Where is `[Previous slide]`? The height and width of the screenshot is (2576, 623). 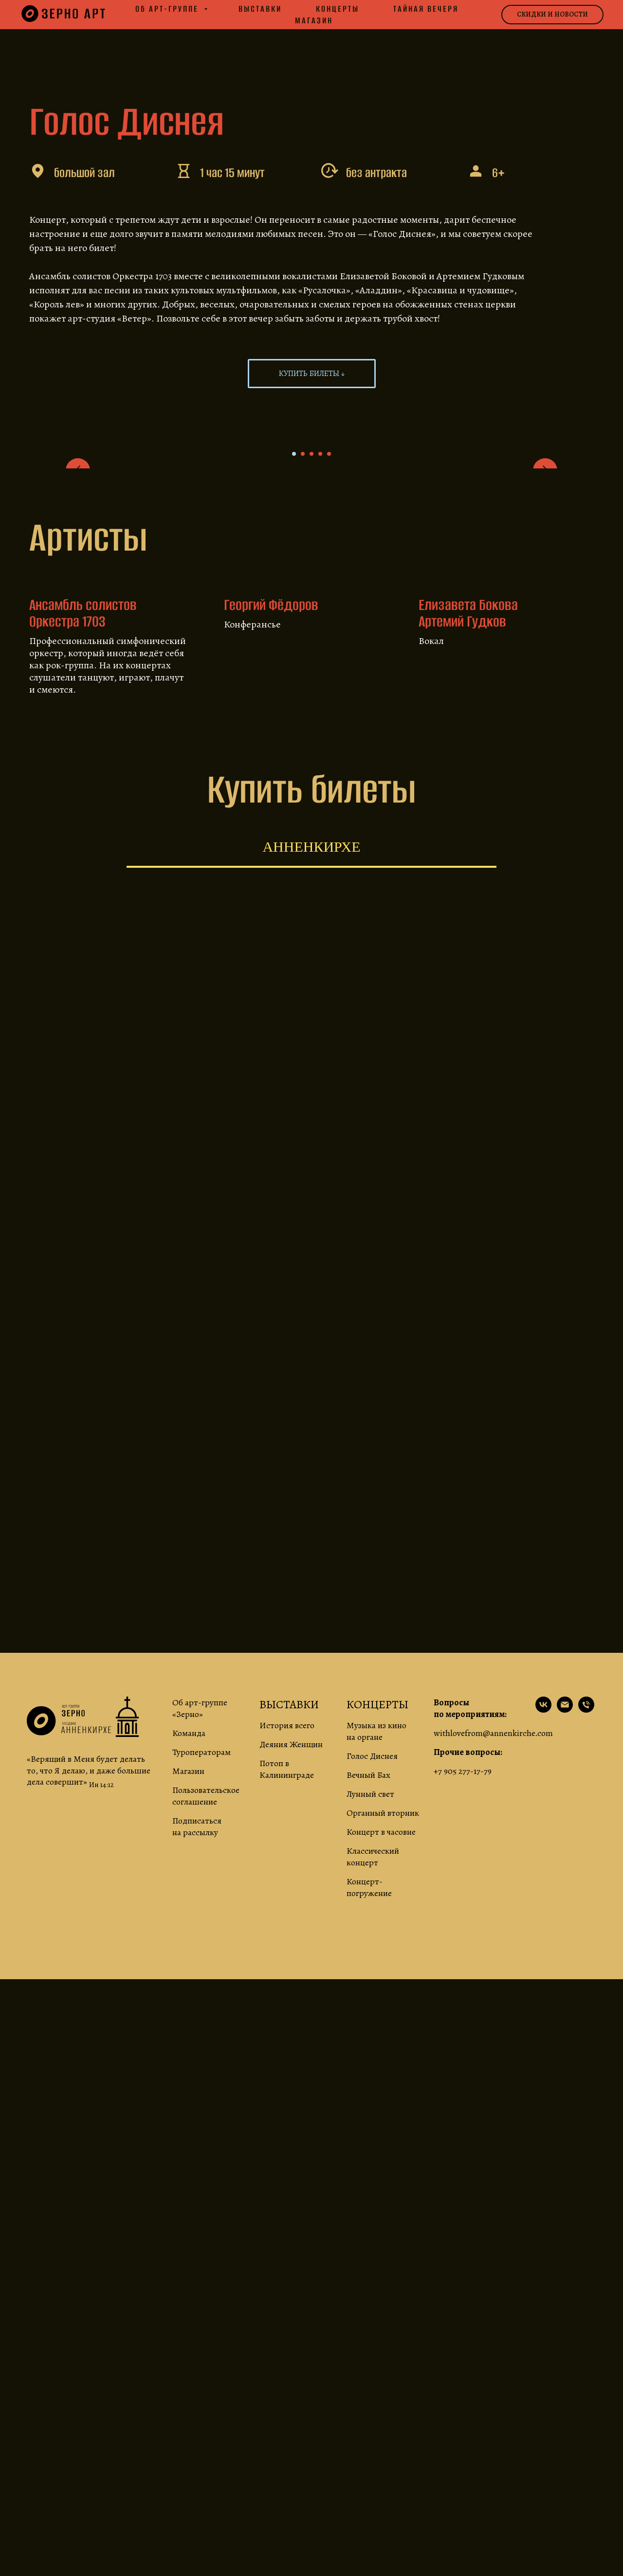
[Previous slide] is located at coordinates (78, 573).